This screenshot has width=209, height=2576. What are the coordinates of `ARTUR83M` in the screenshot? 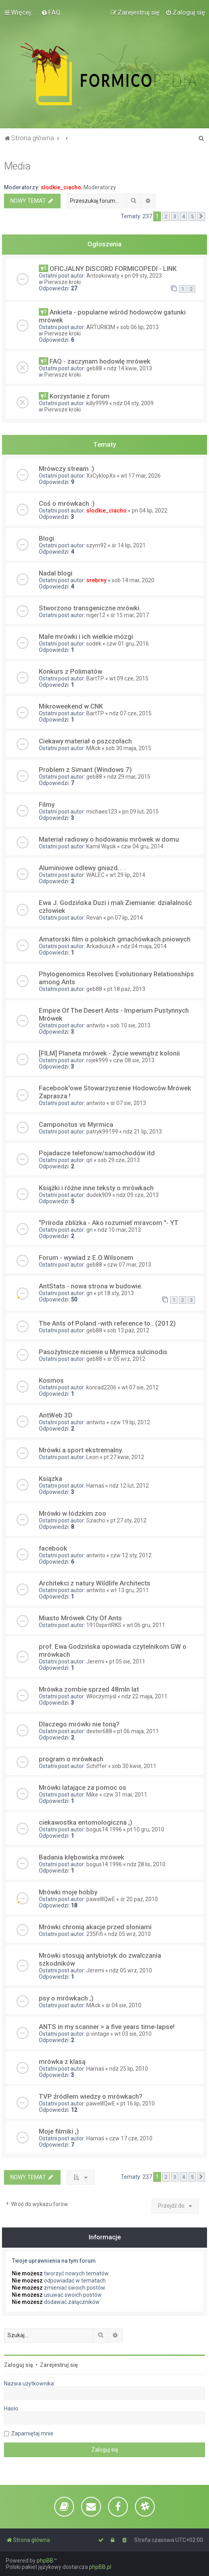 It's located at (100, 327).